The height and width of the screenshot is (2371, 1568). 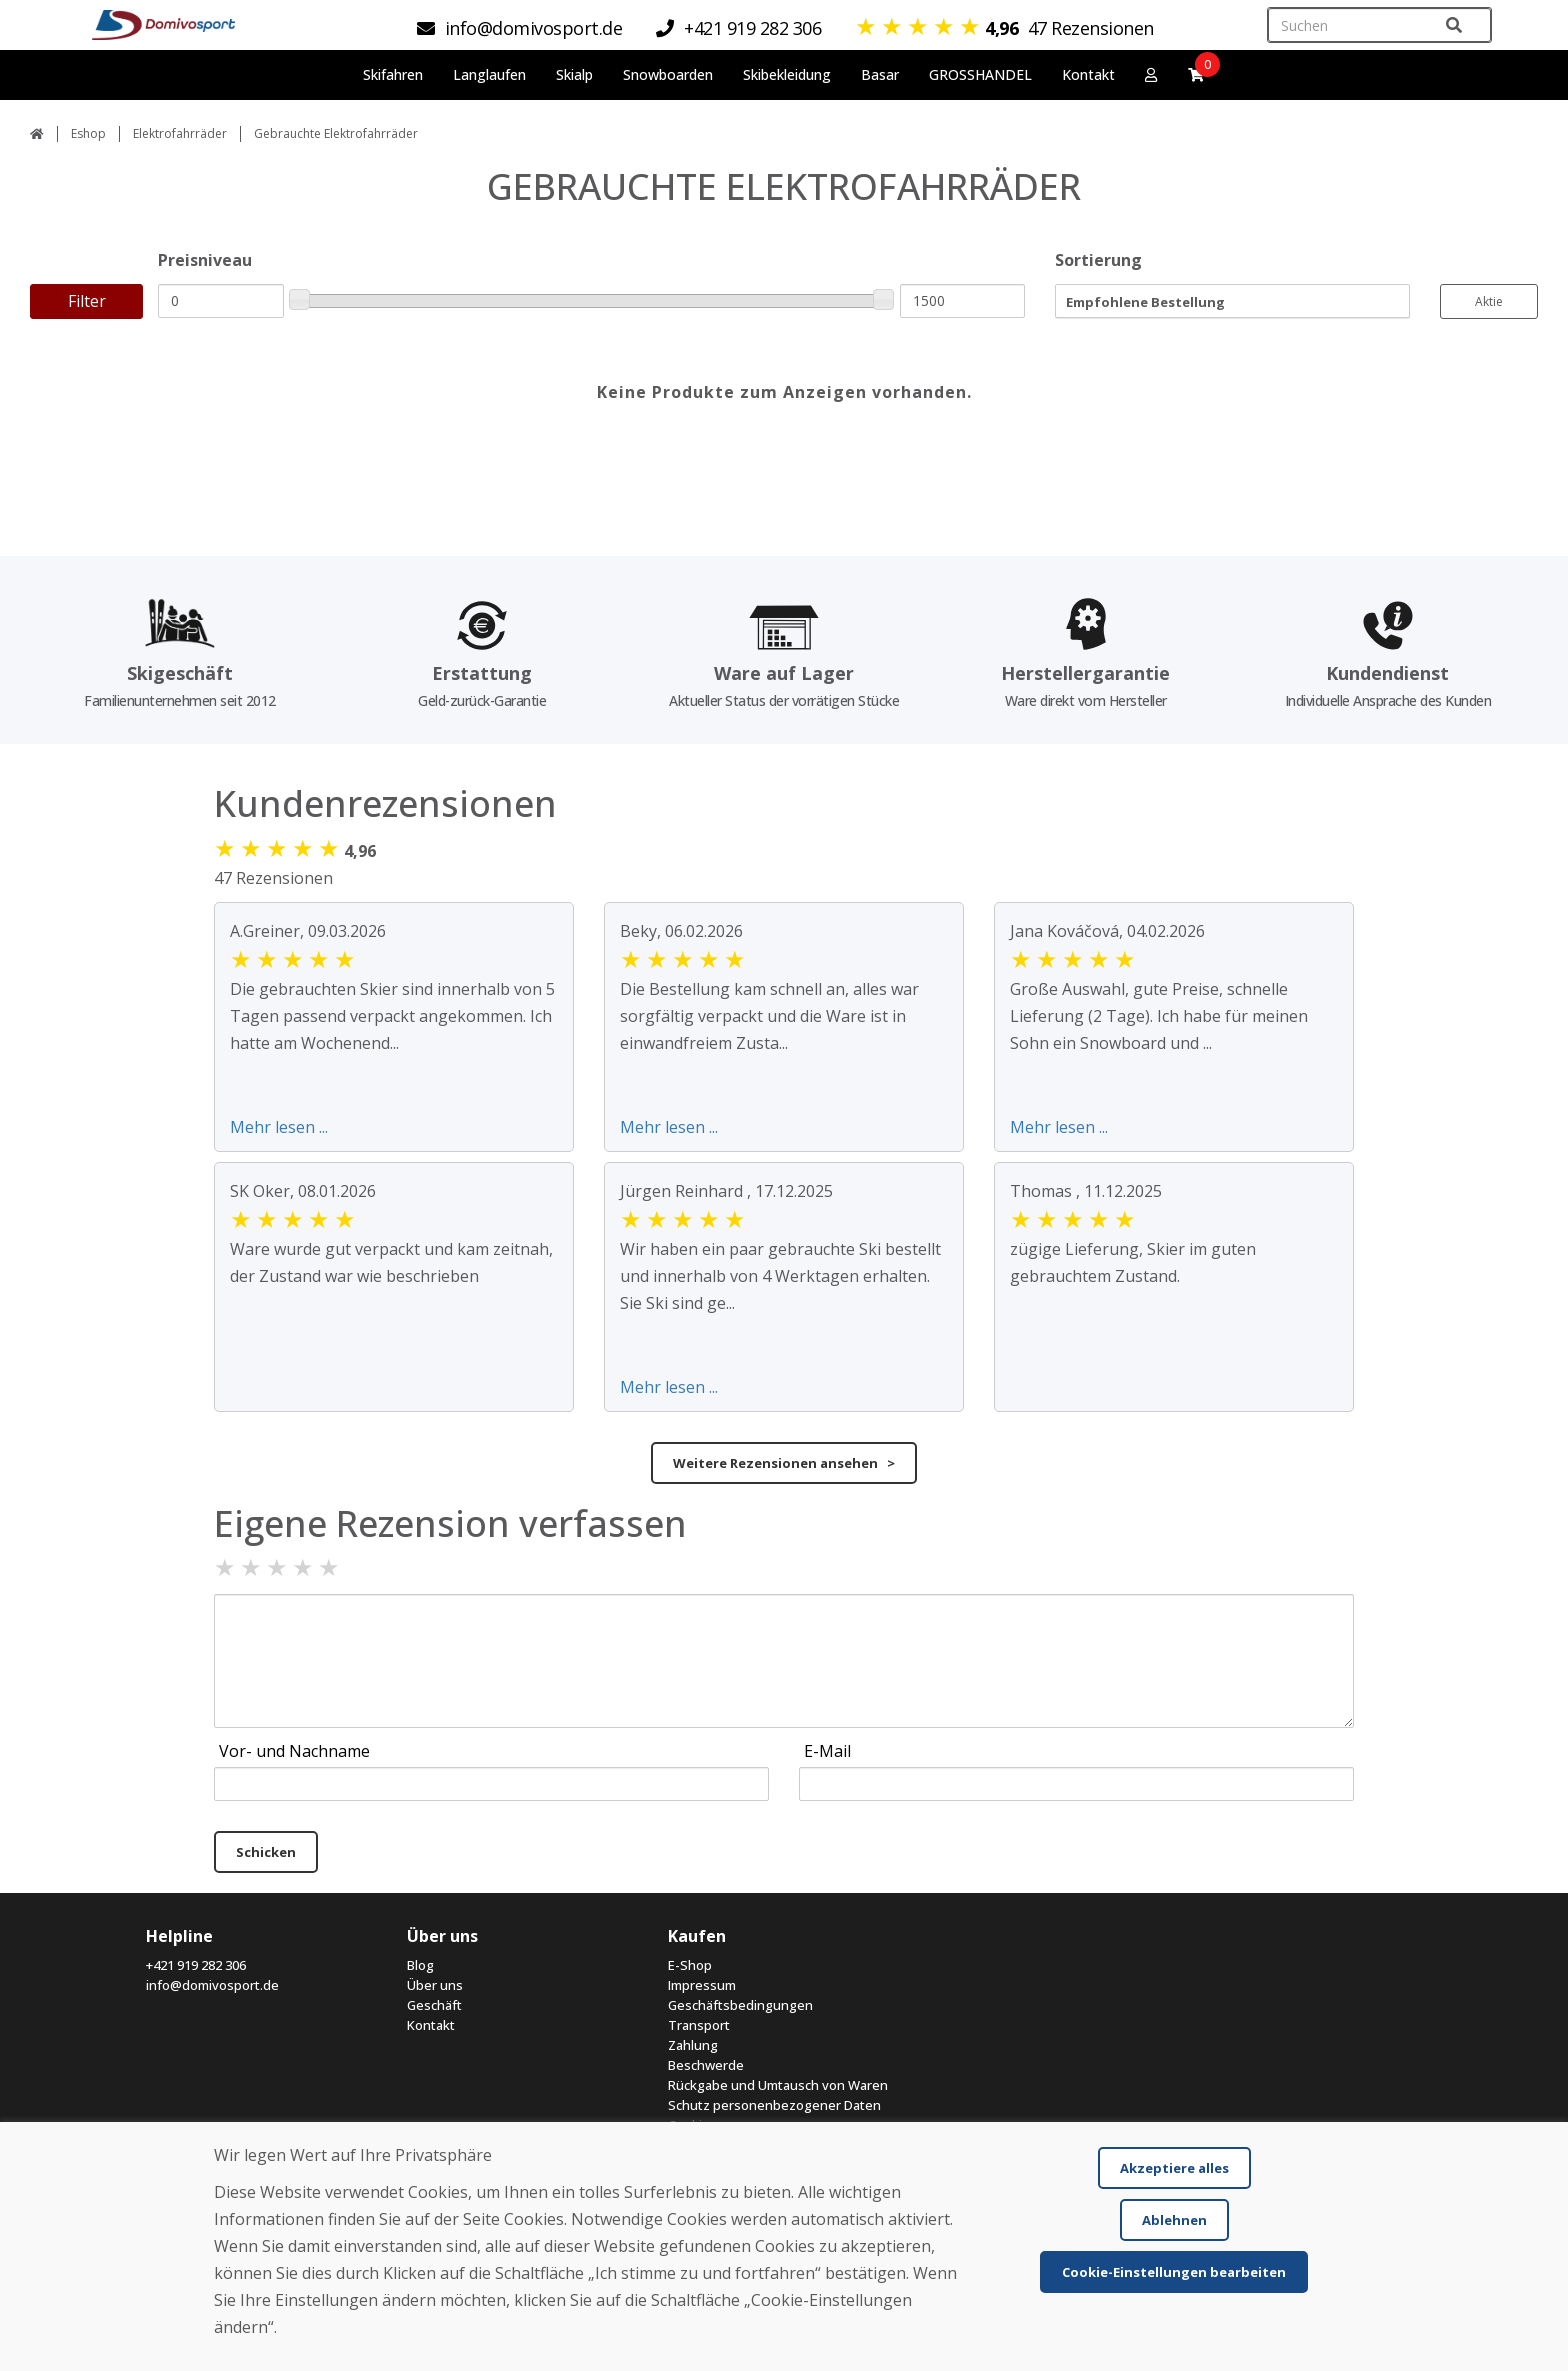 What do you see at coordinates (435, 1985) in the screenshot?
I see `Über uns` at bounding box center [435, 1985].